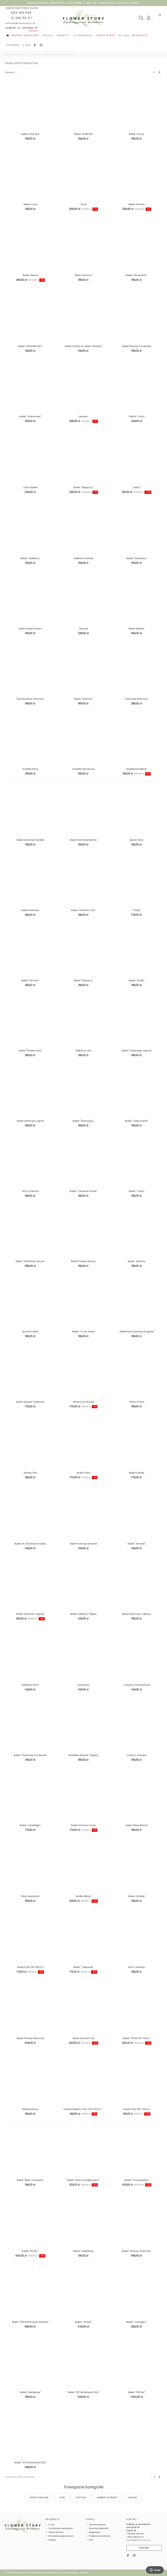 This screenshot has width=167, height=2576. Describe the element at coordinates (136, 1967) in the screenshot. I see `Pink X-pression` at that location.